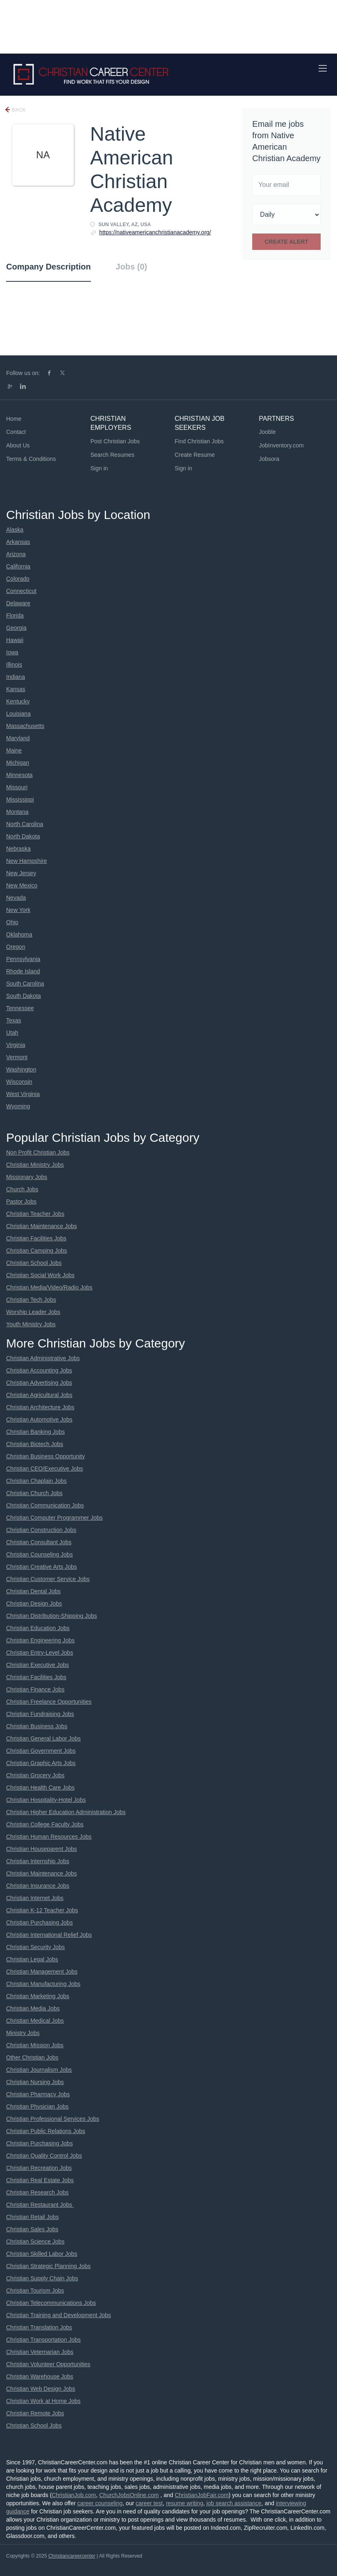 The width and height of the screenshot is (337, 2576). Describe the element at coordinates (41, 1763) in the screenshot. I see `Christian Graphic Arts Jobs` at that location.